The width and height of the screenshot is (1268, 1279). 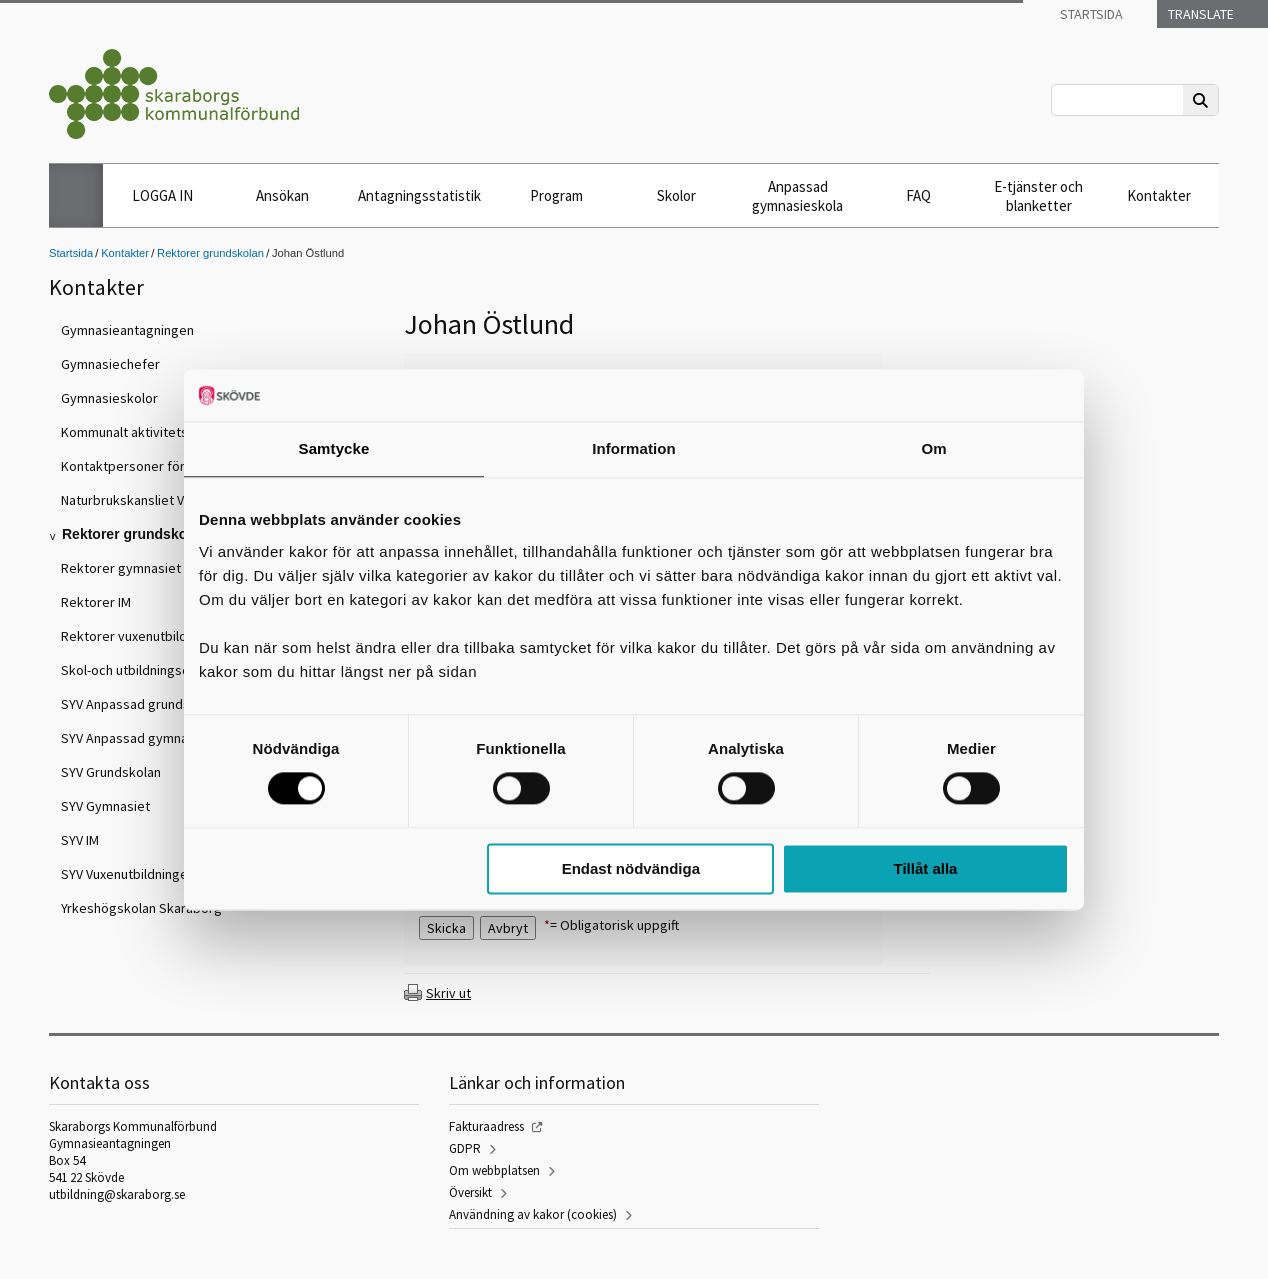 What do you see at coordinates (419, 195) in the screenshot?
I see `Antagningsstatistik` at bounding box center [419, 195].